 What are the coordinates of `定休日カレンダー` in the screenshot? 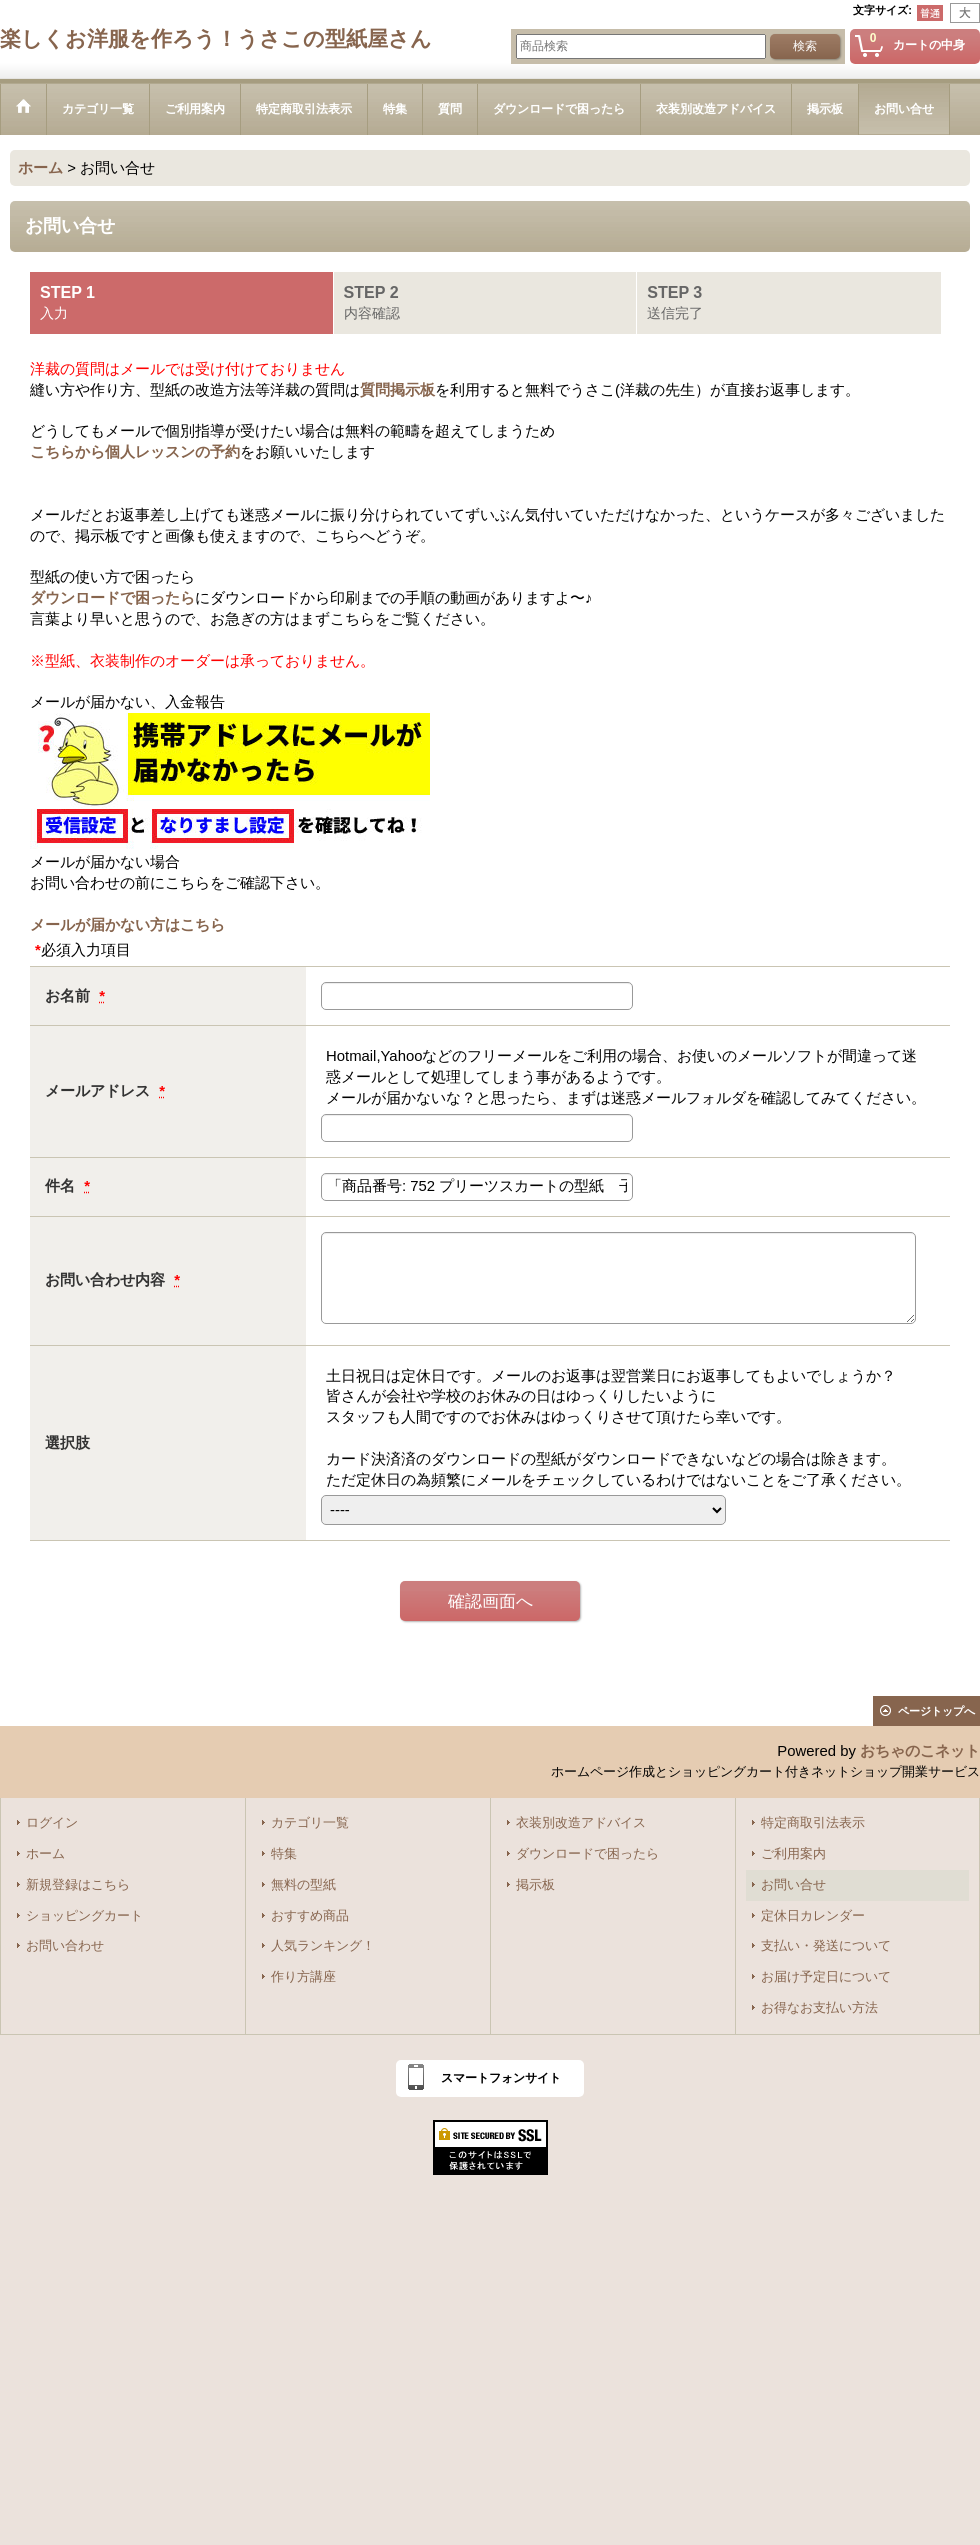 It's located at (813, 1916).